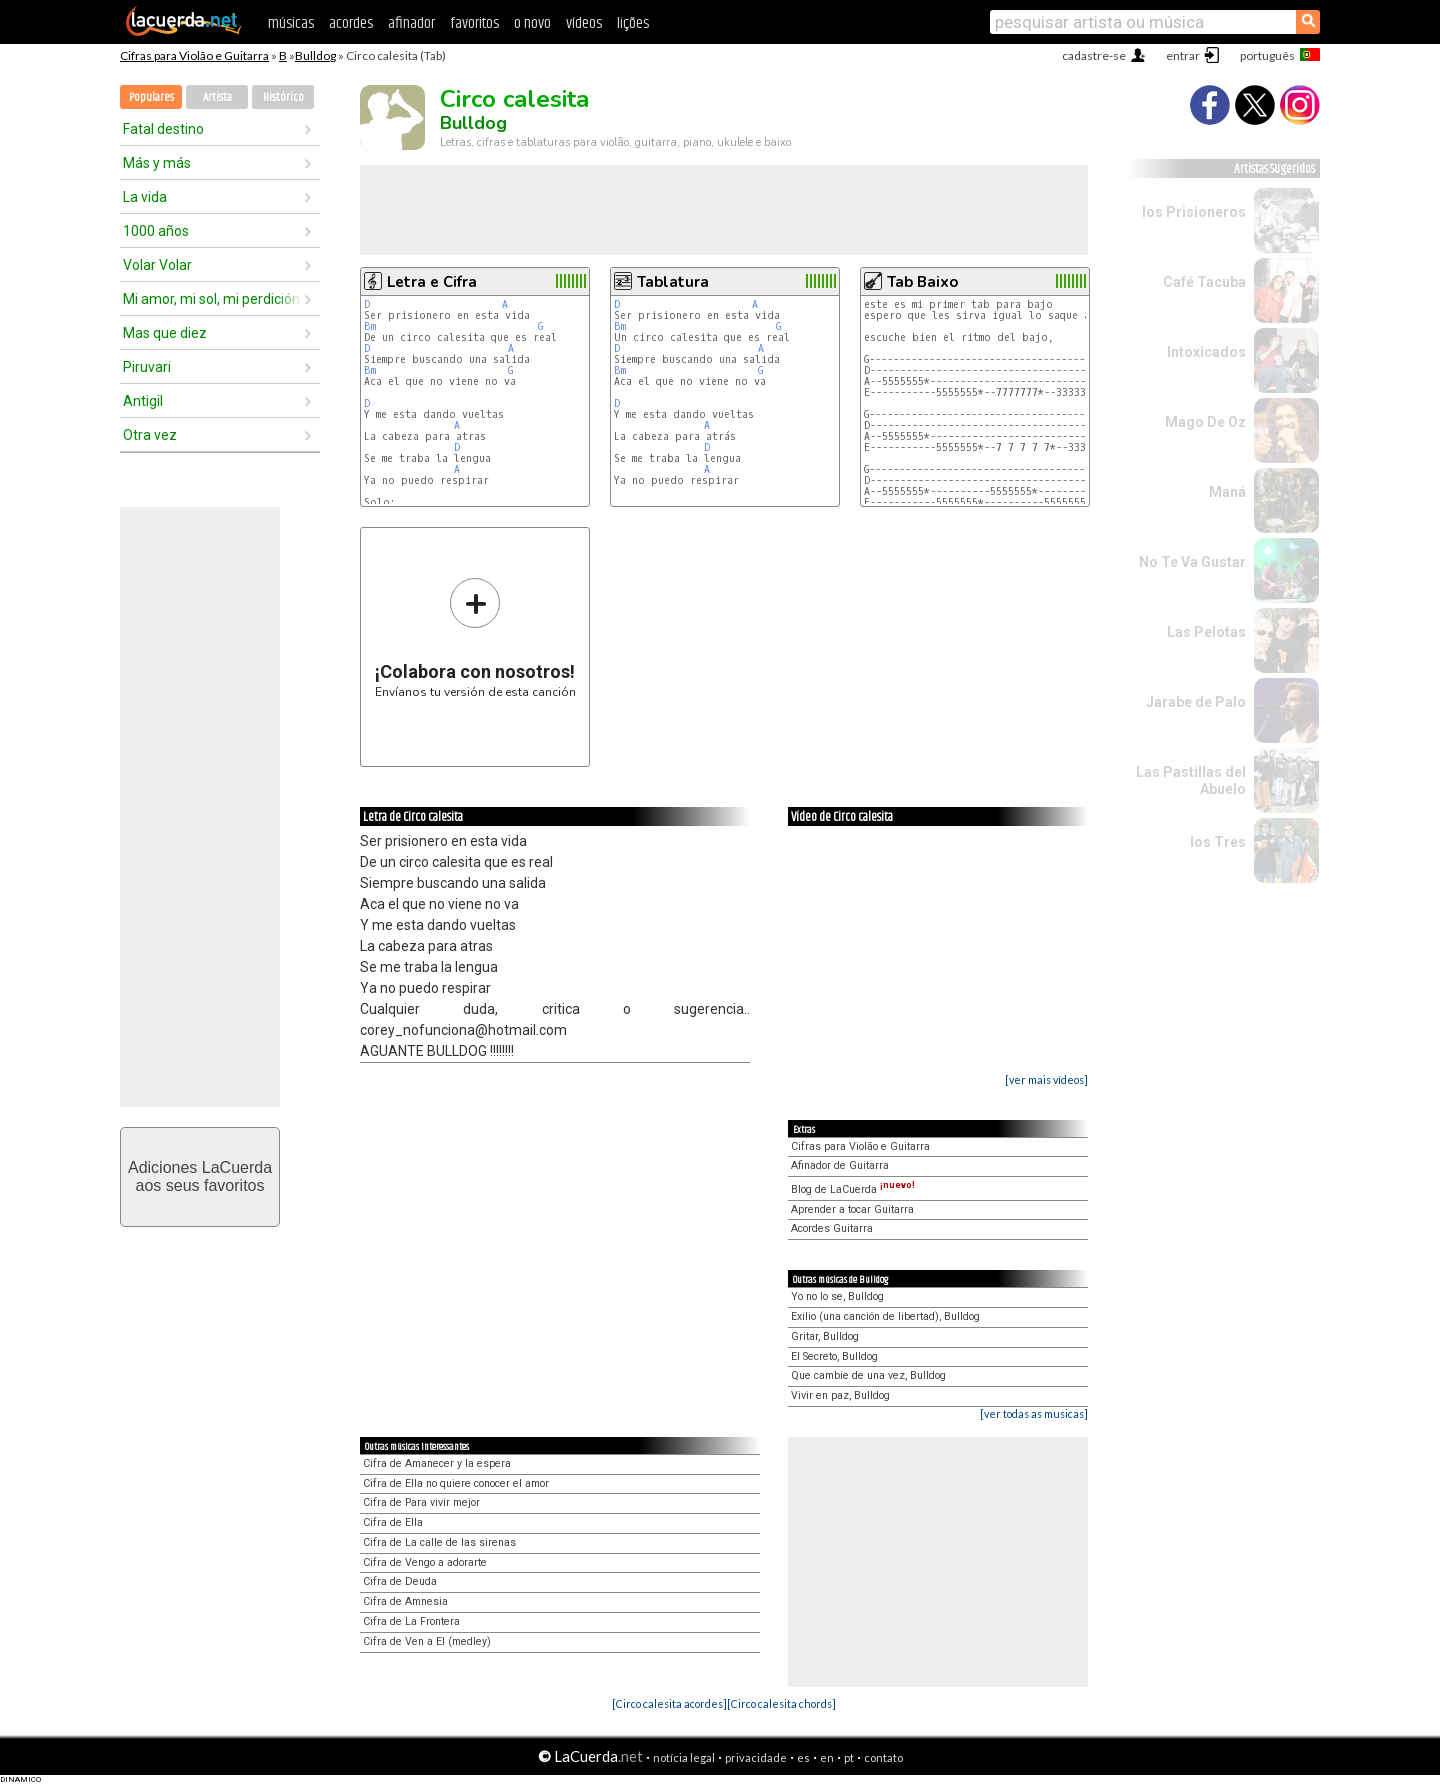  Describe the element at coordinates (157, 265) in the screenshot. I see `Volar Volar` at that location.